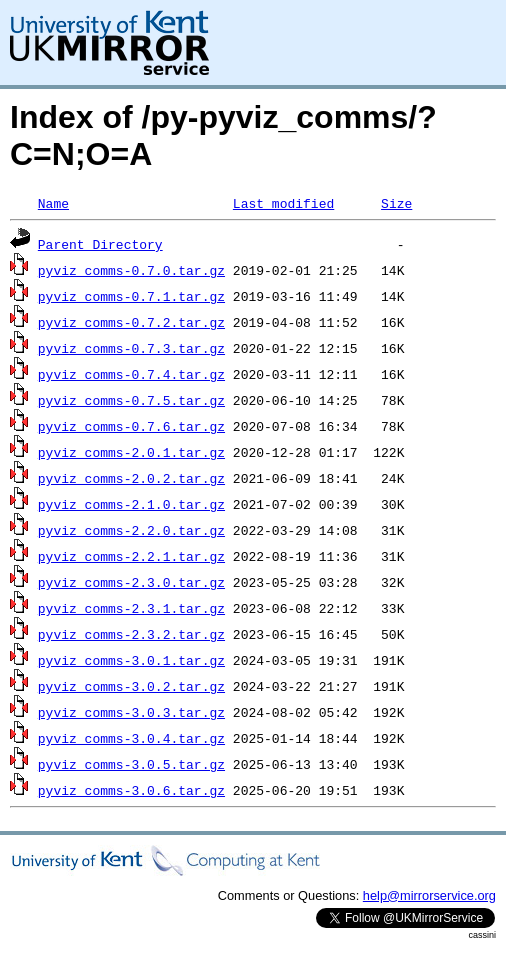 The width and height of the screenshot is (506, 955). What do you see at coordinates (283, 203) in the screenshot?
I see `Last modified` at bounding box center [283, 203].